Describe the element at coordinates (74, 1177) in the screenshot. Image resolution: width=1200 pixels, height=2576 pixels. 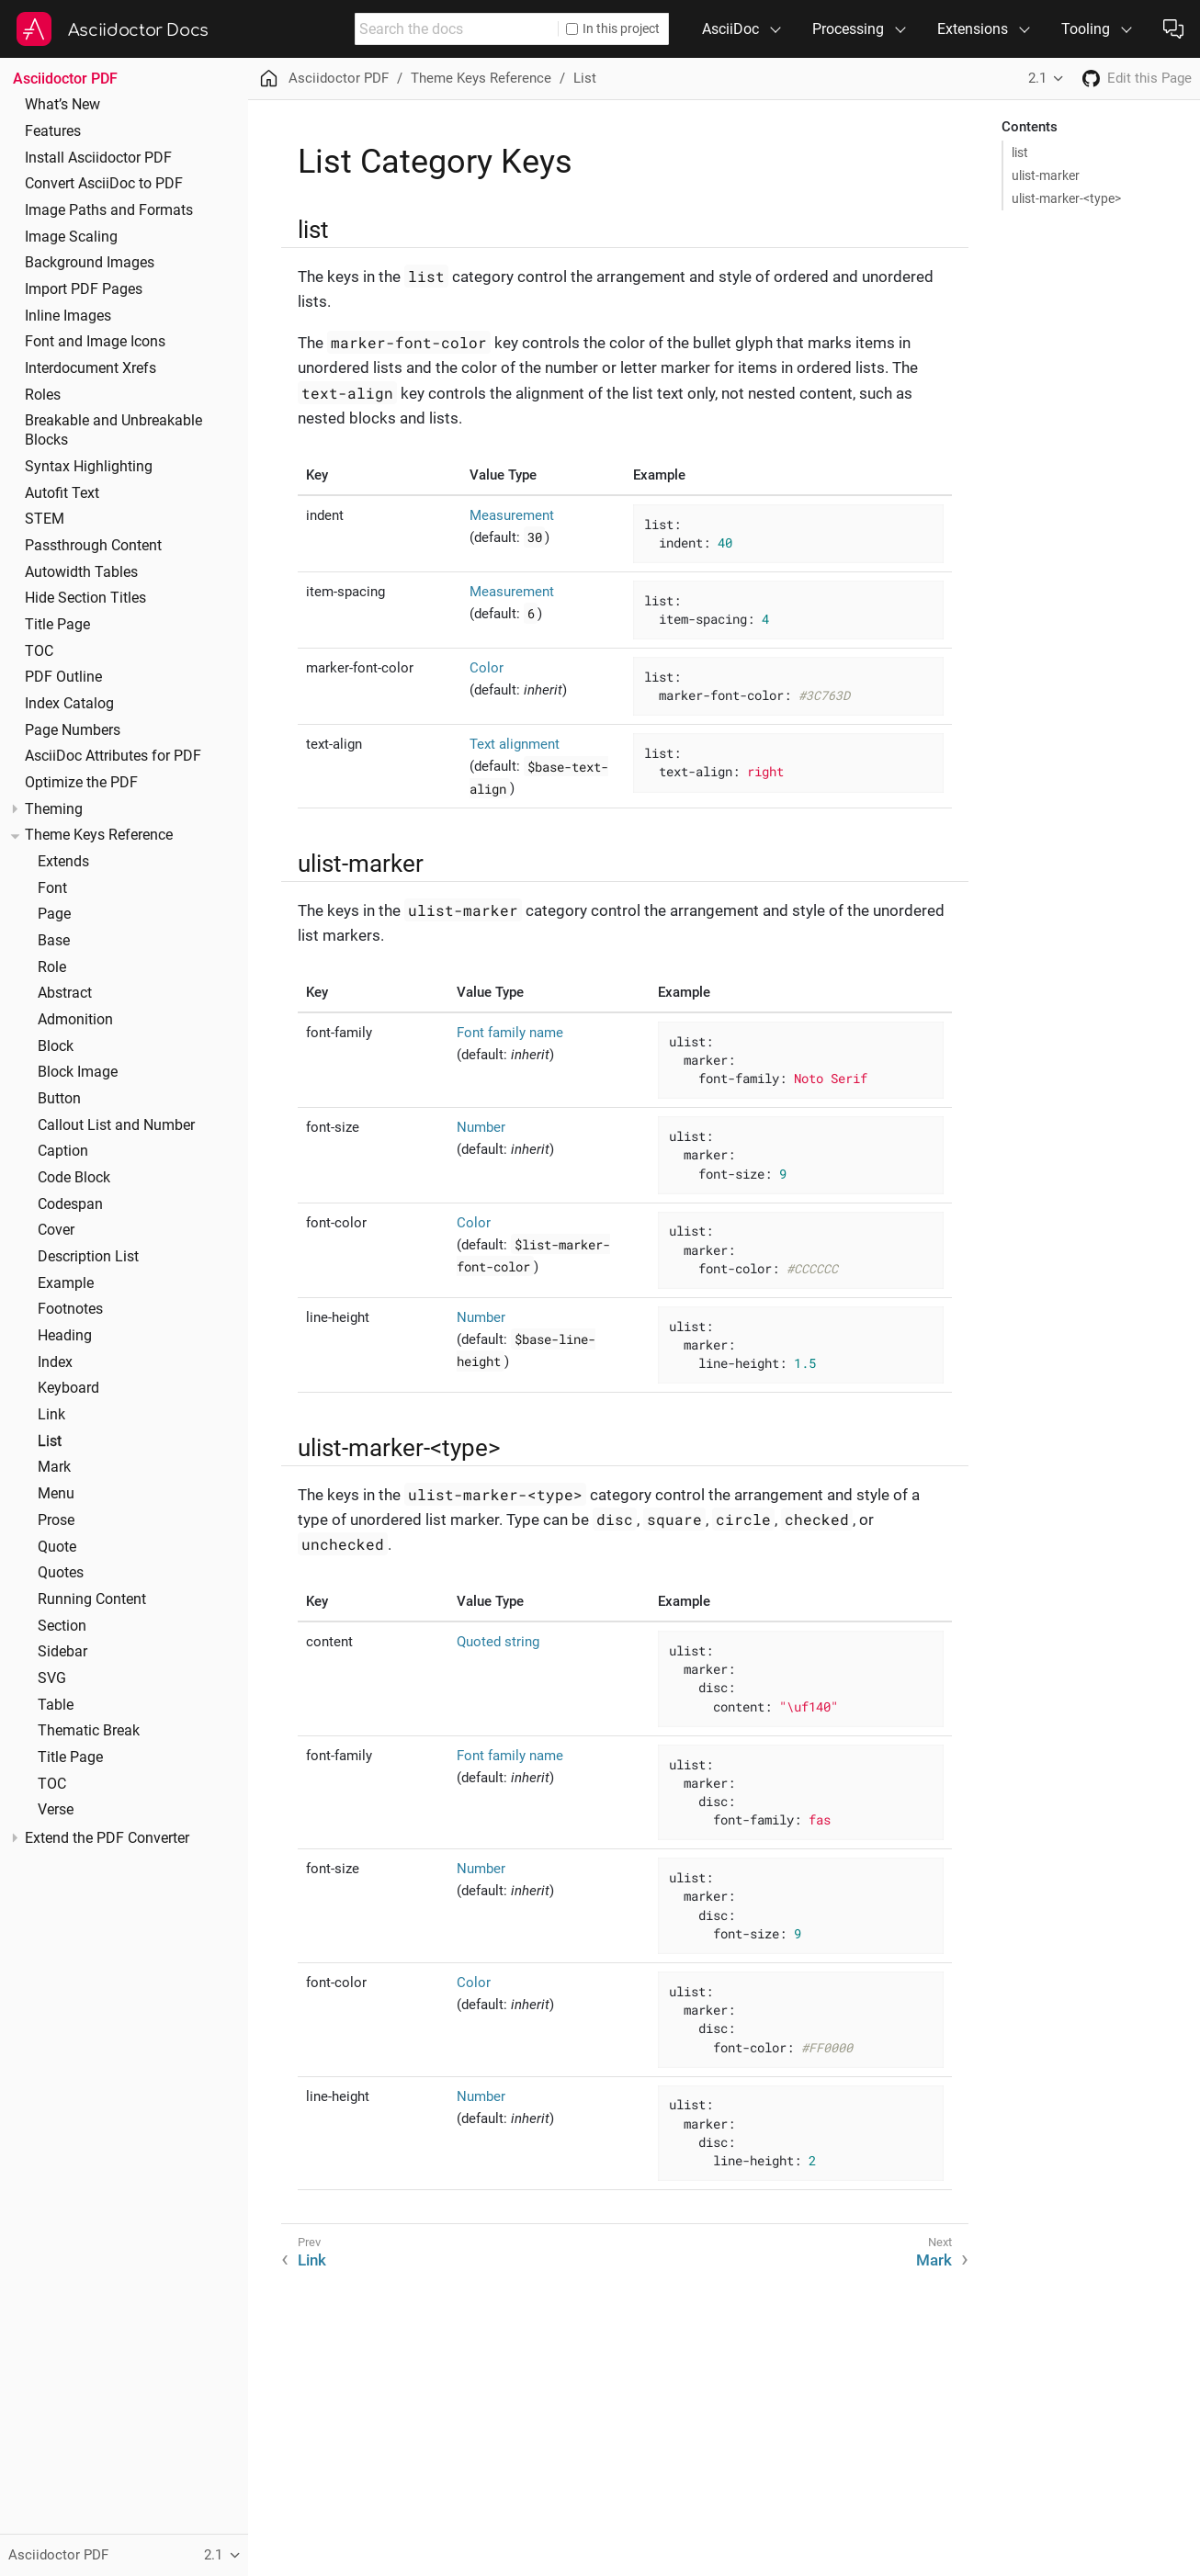
I see `Code Block` at that location.